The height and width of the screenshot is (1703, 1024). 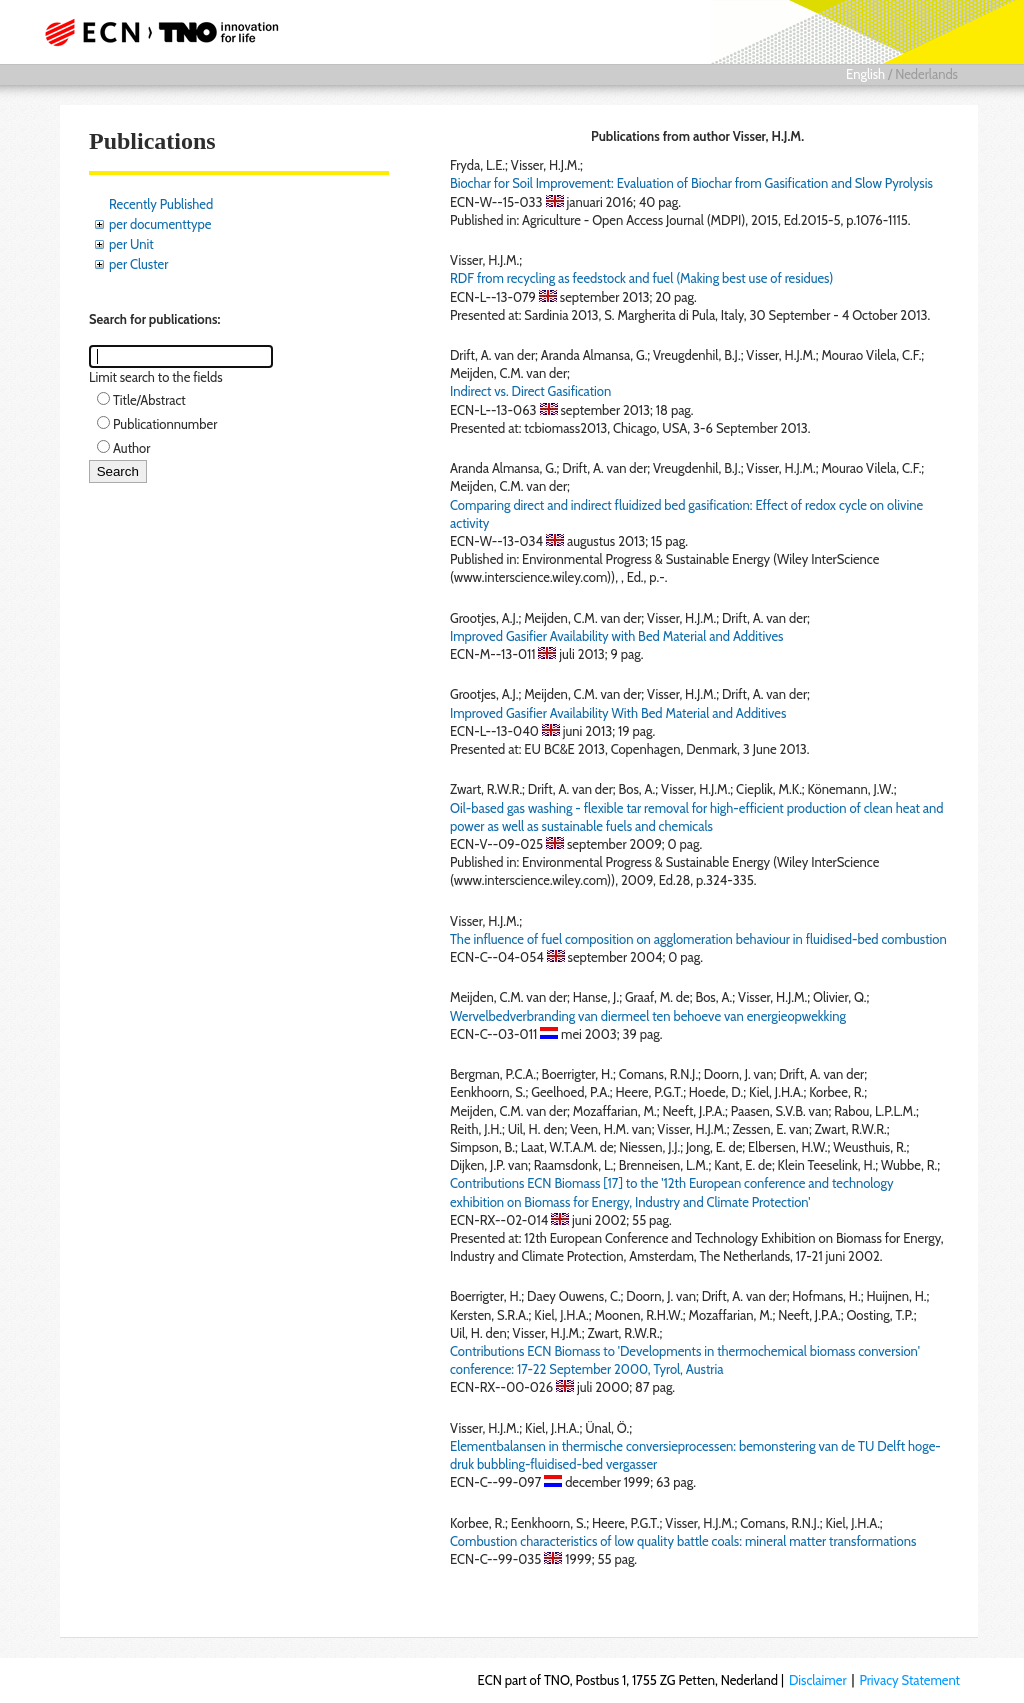 What do you see at coordinates (165, 424) in the screenshot?
I see `Publicationnumber` at bounding box center [165, 424].